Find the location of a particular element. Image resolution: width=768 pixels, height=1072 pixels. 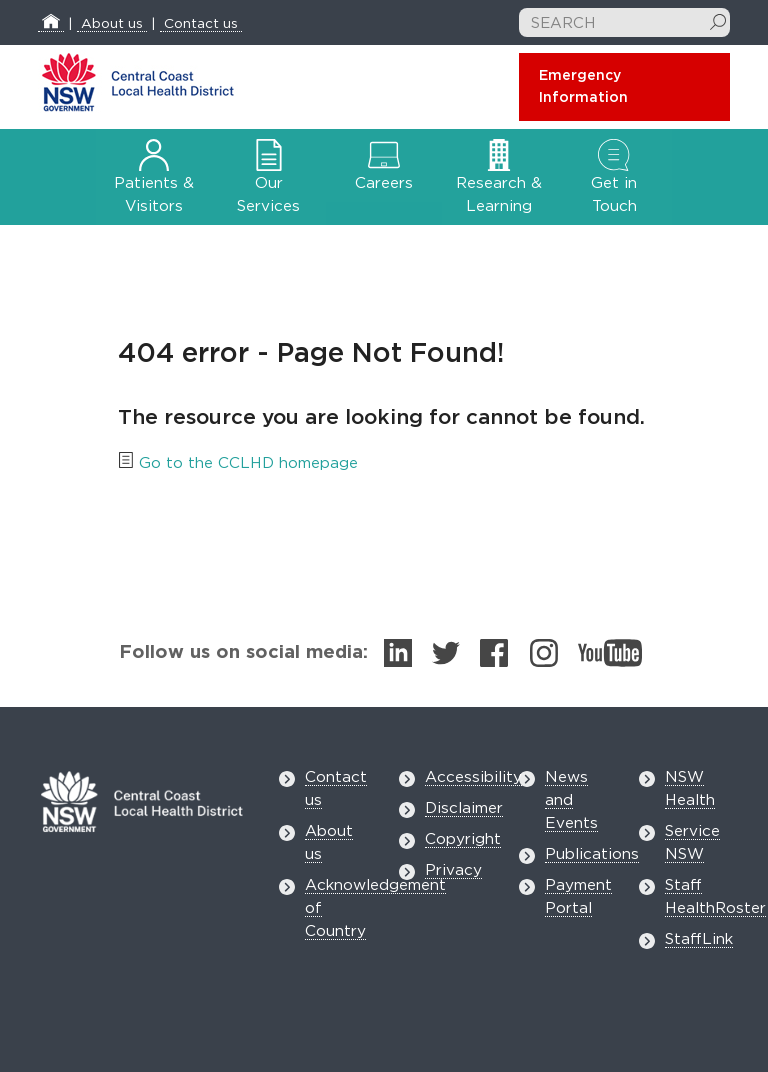

Publications is located at coordinates (592, 854).